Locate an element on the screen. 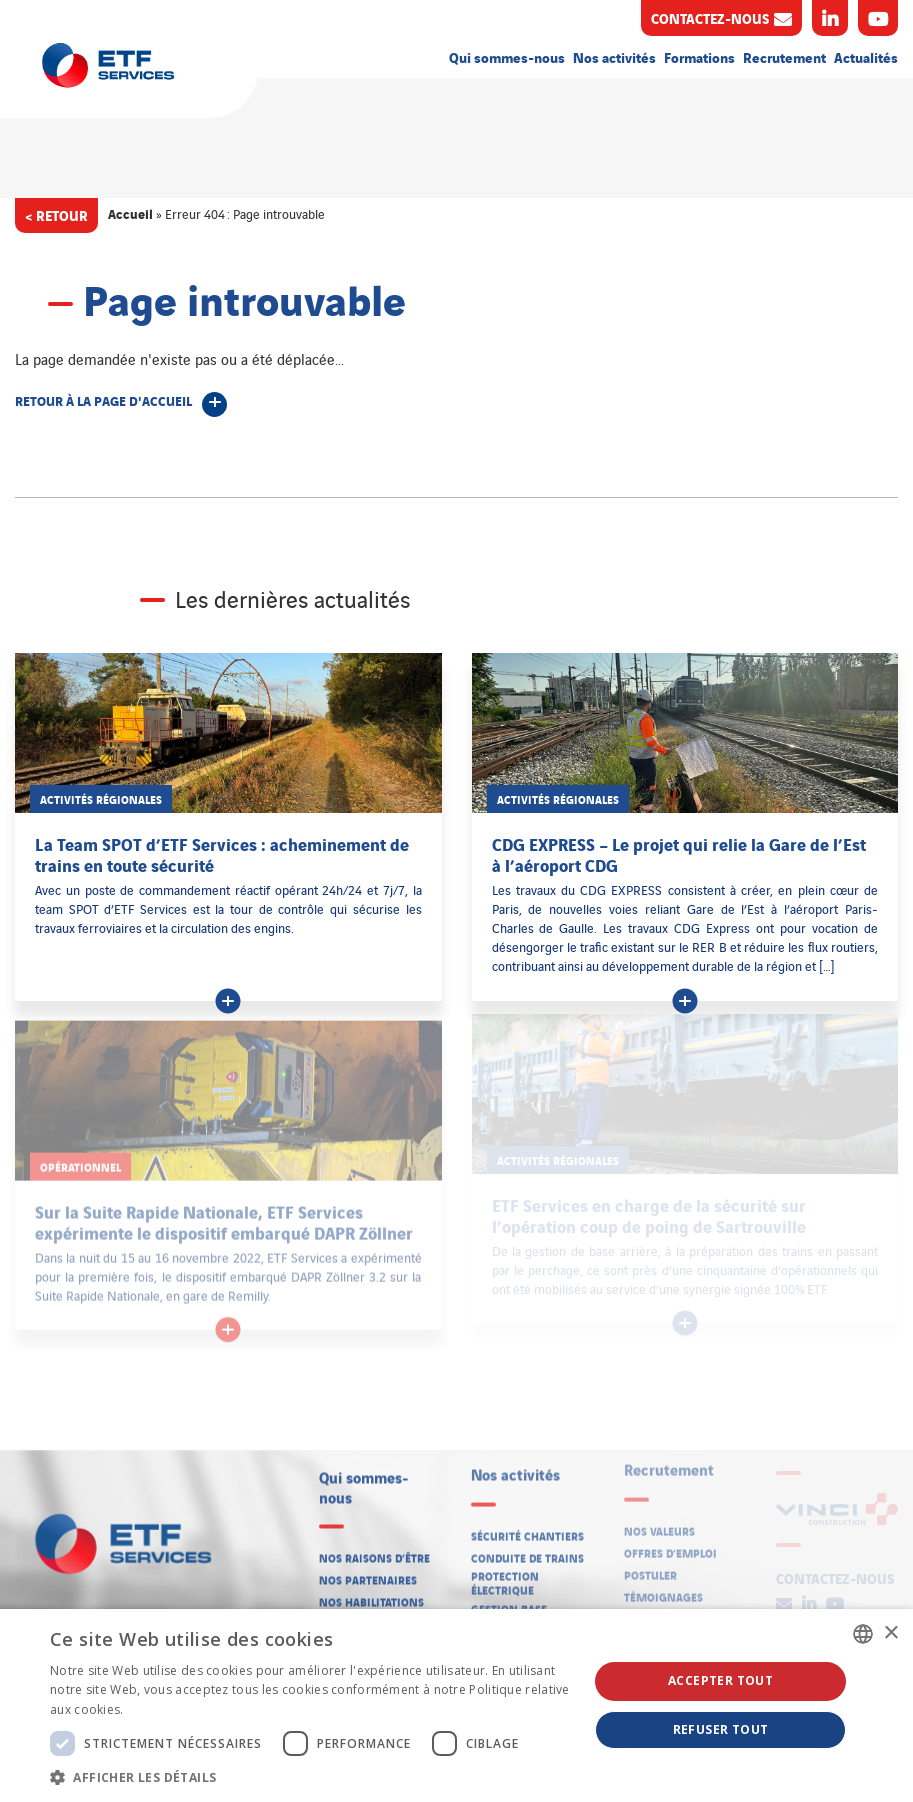 The image size is (913, 1802). [dialog] is located at coordinates (456, 1705).